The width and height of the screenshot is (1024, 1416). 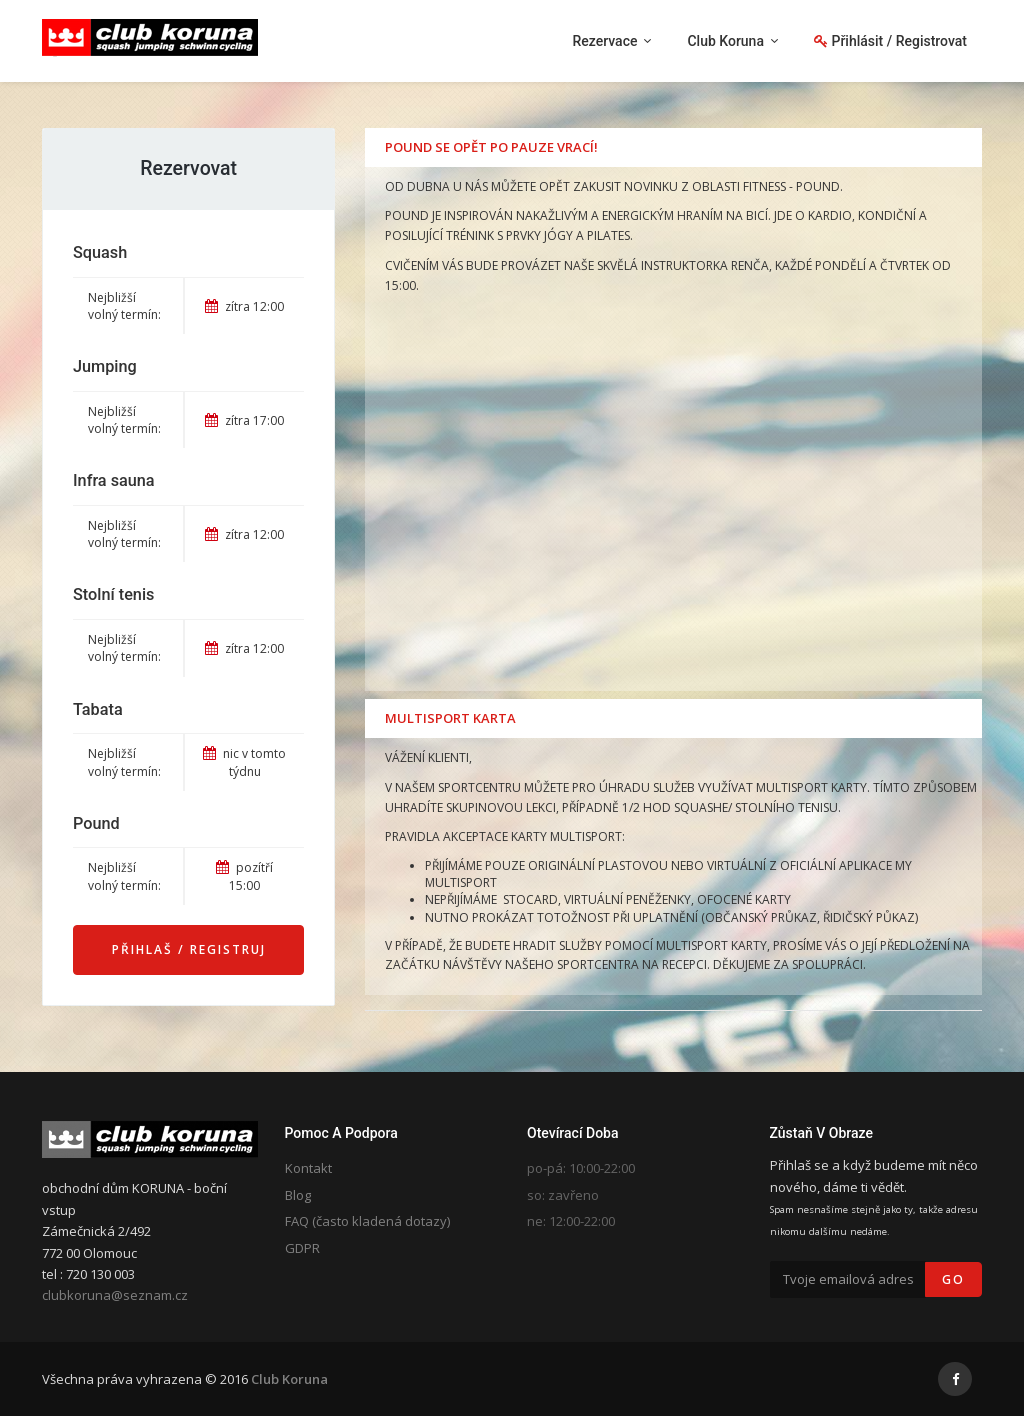 I want to click on Infra sauna, so click(x=114, y=480).